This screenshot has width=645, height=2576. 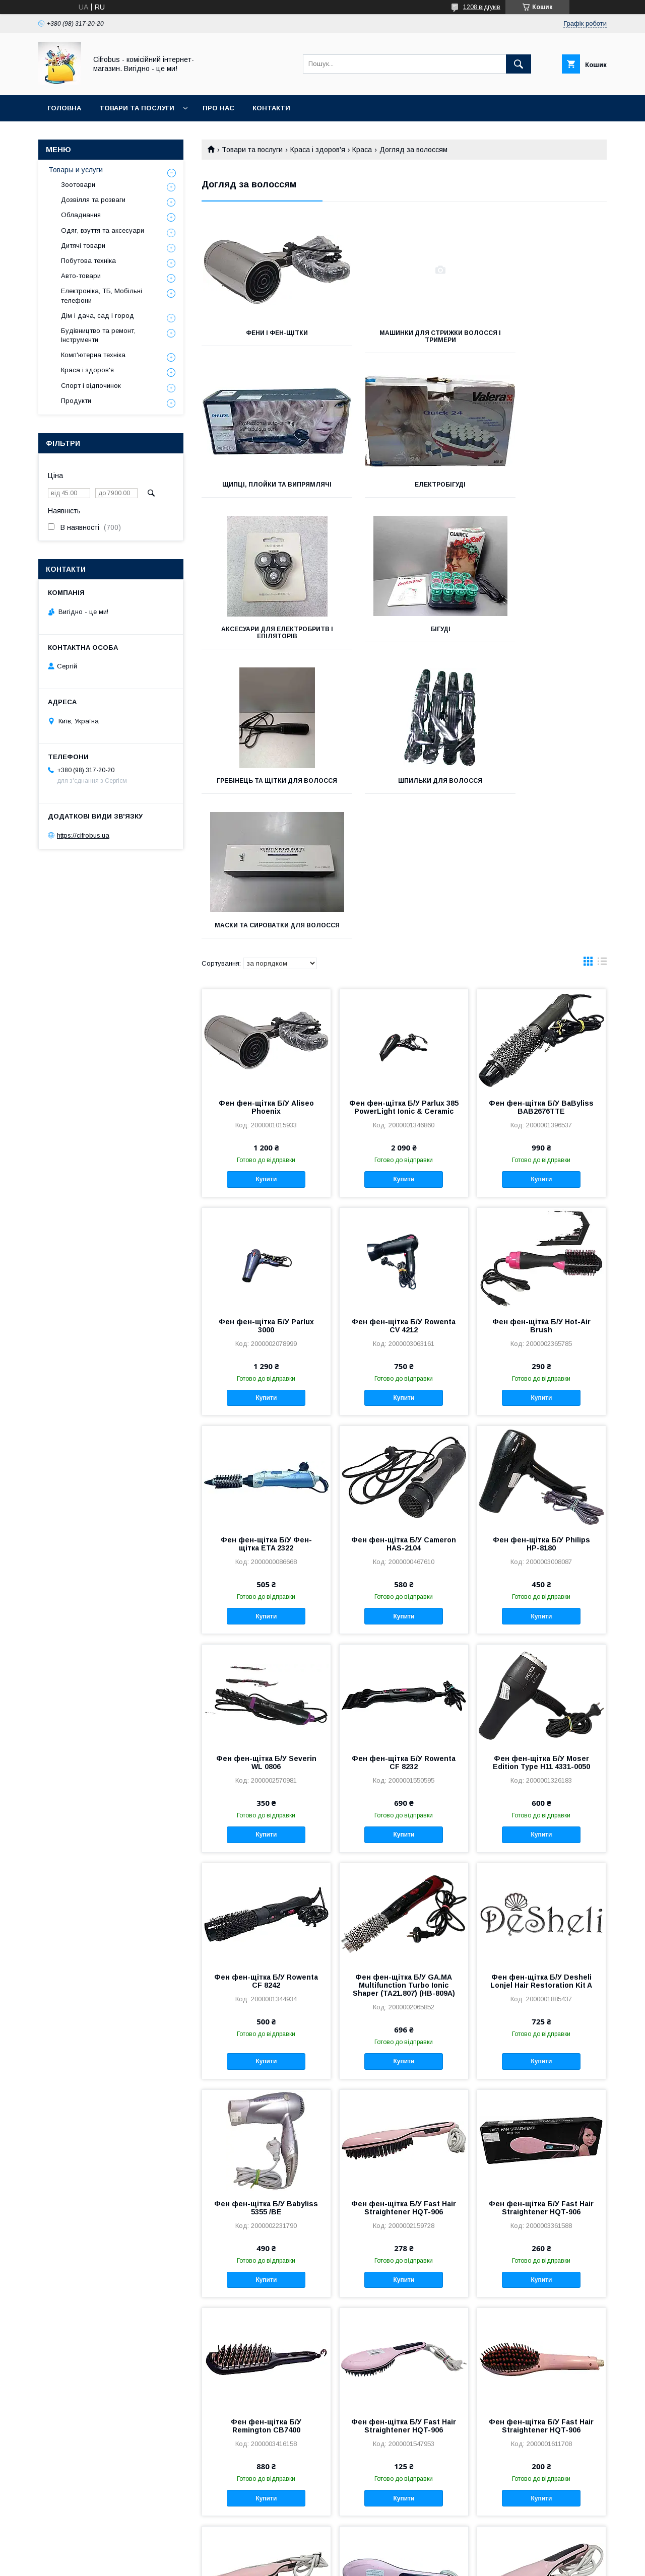 I want to click on Фен фен-щітка Б/У Aliseo Phoenix, so click(x=266, y=825).